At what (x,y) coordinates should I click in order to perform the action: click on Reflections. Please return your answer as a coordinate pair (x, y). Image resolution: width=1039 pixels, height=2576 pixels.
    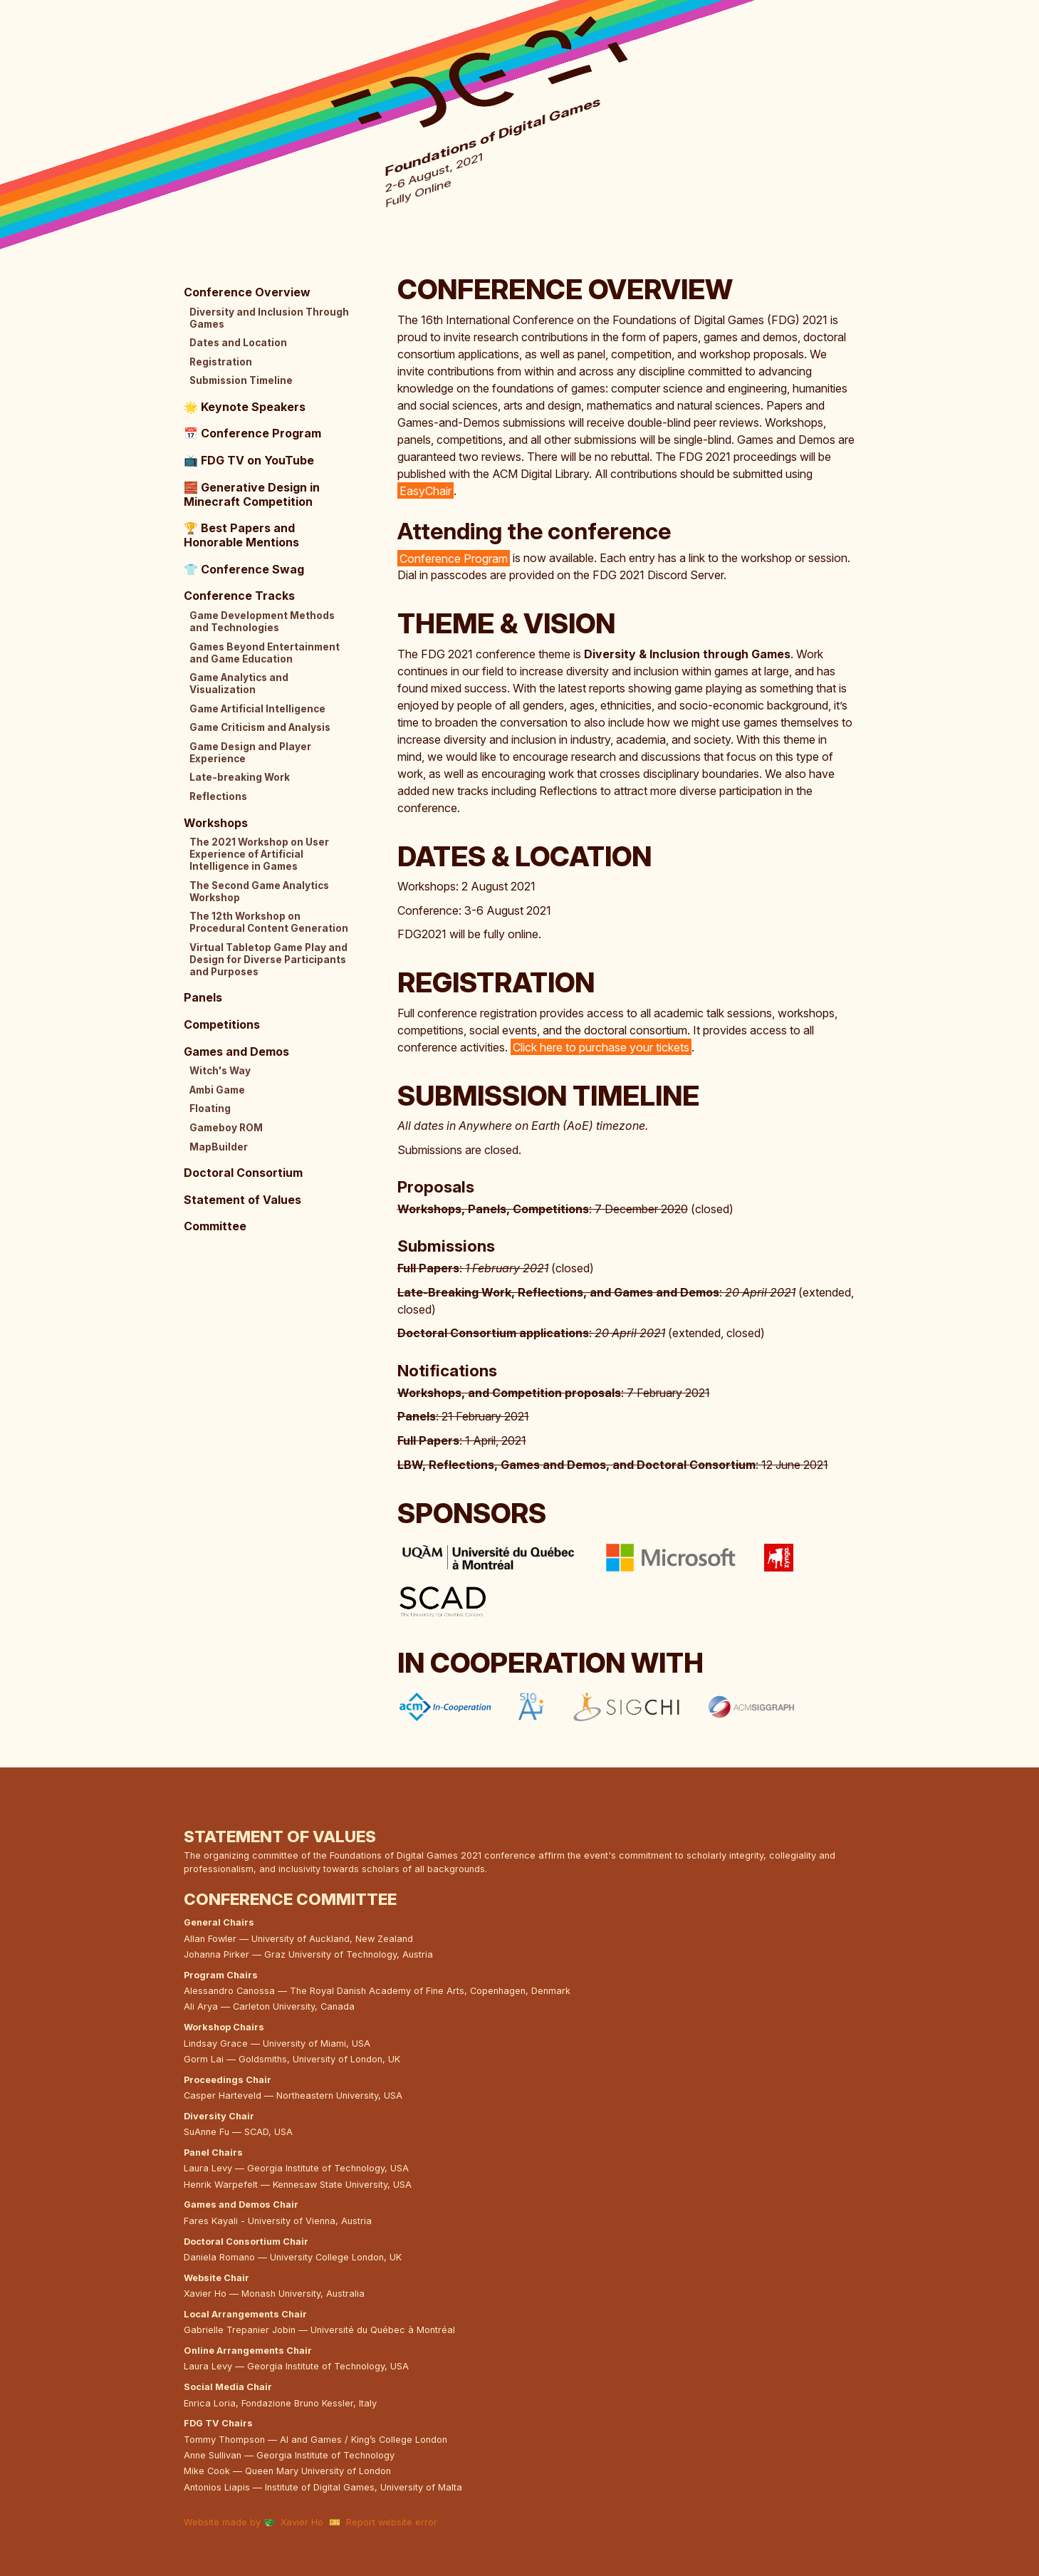
    Looking at the image, I should click on (218, 796).